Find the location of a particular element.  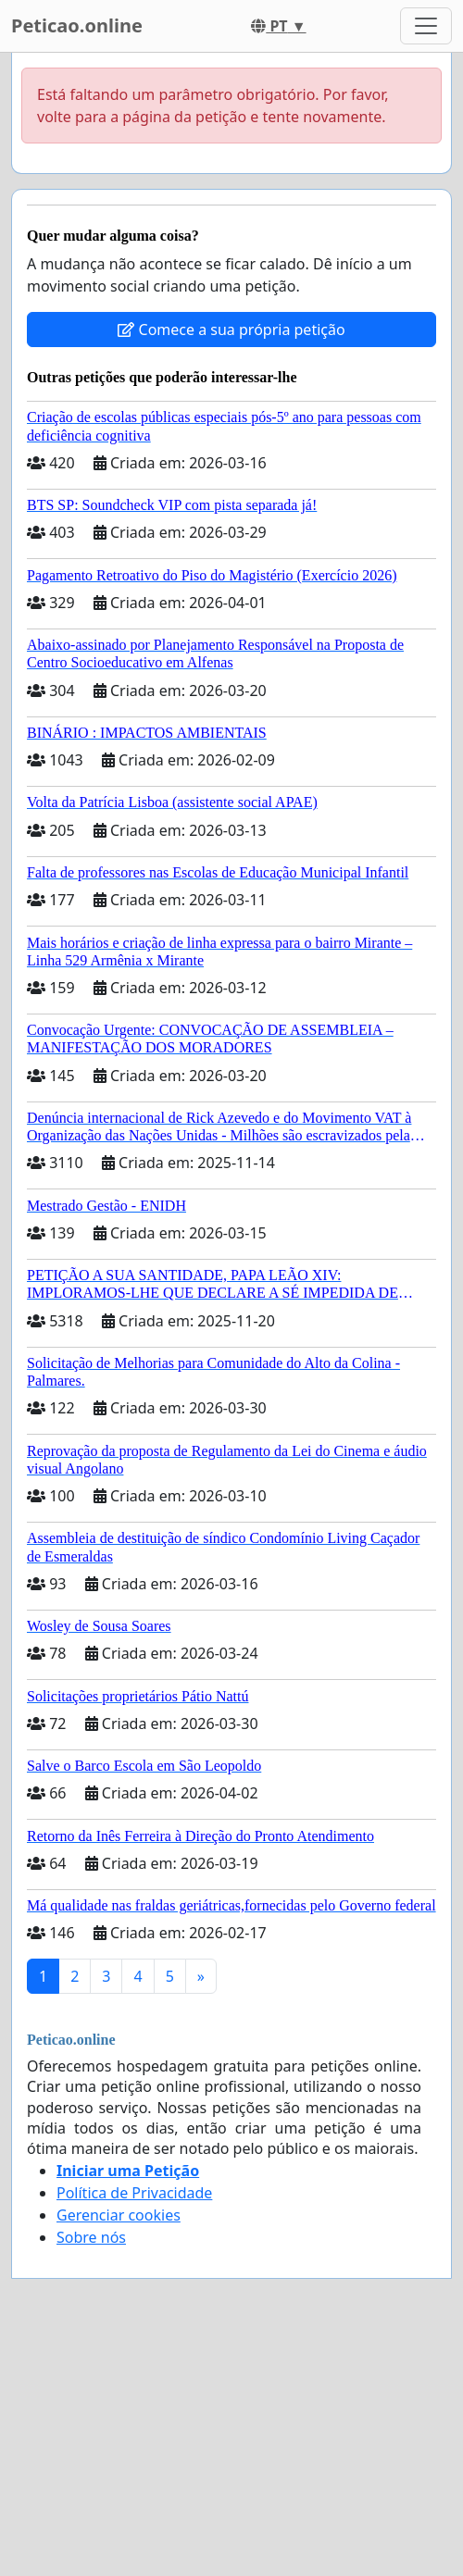

Política de Privacidade is located at coordinates (134, 2193).